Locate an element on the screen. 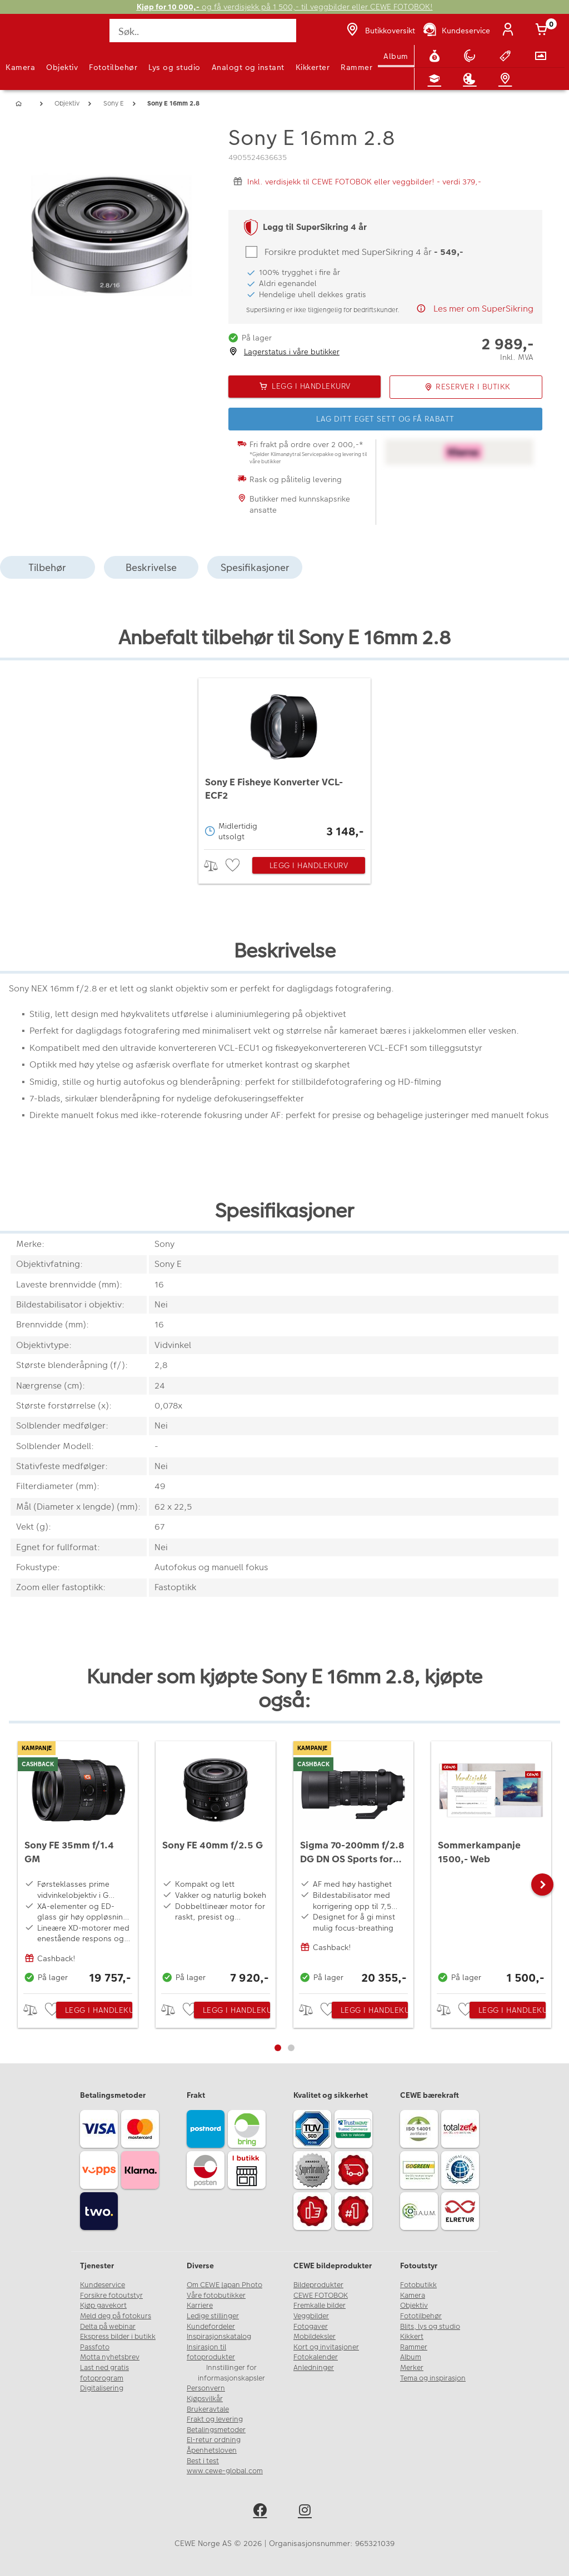 This screenshot has width=569, height=2576. [Sony FE 40mm f/2.5 G] is located at coordinates (216, 1864).